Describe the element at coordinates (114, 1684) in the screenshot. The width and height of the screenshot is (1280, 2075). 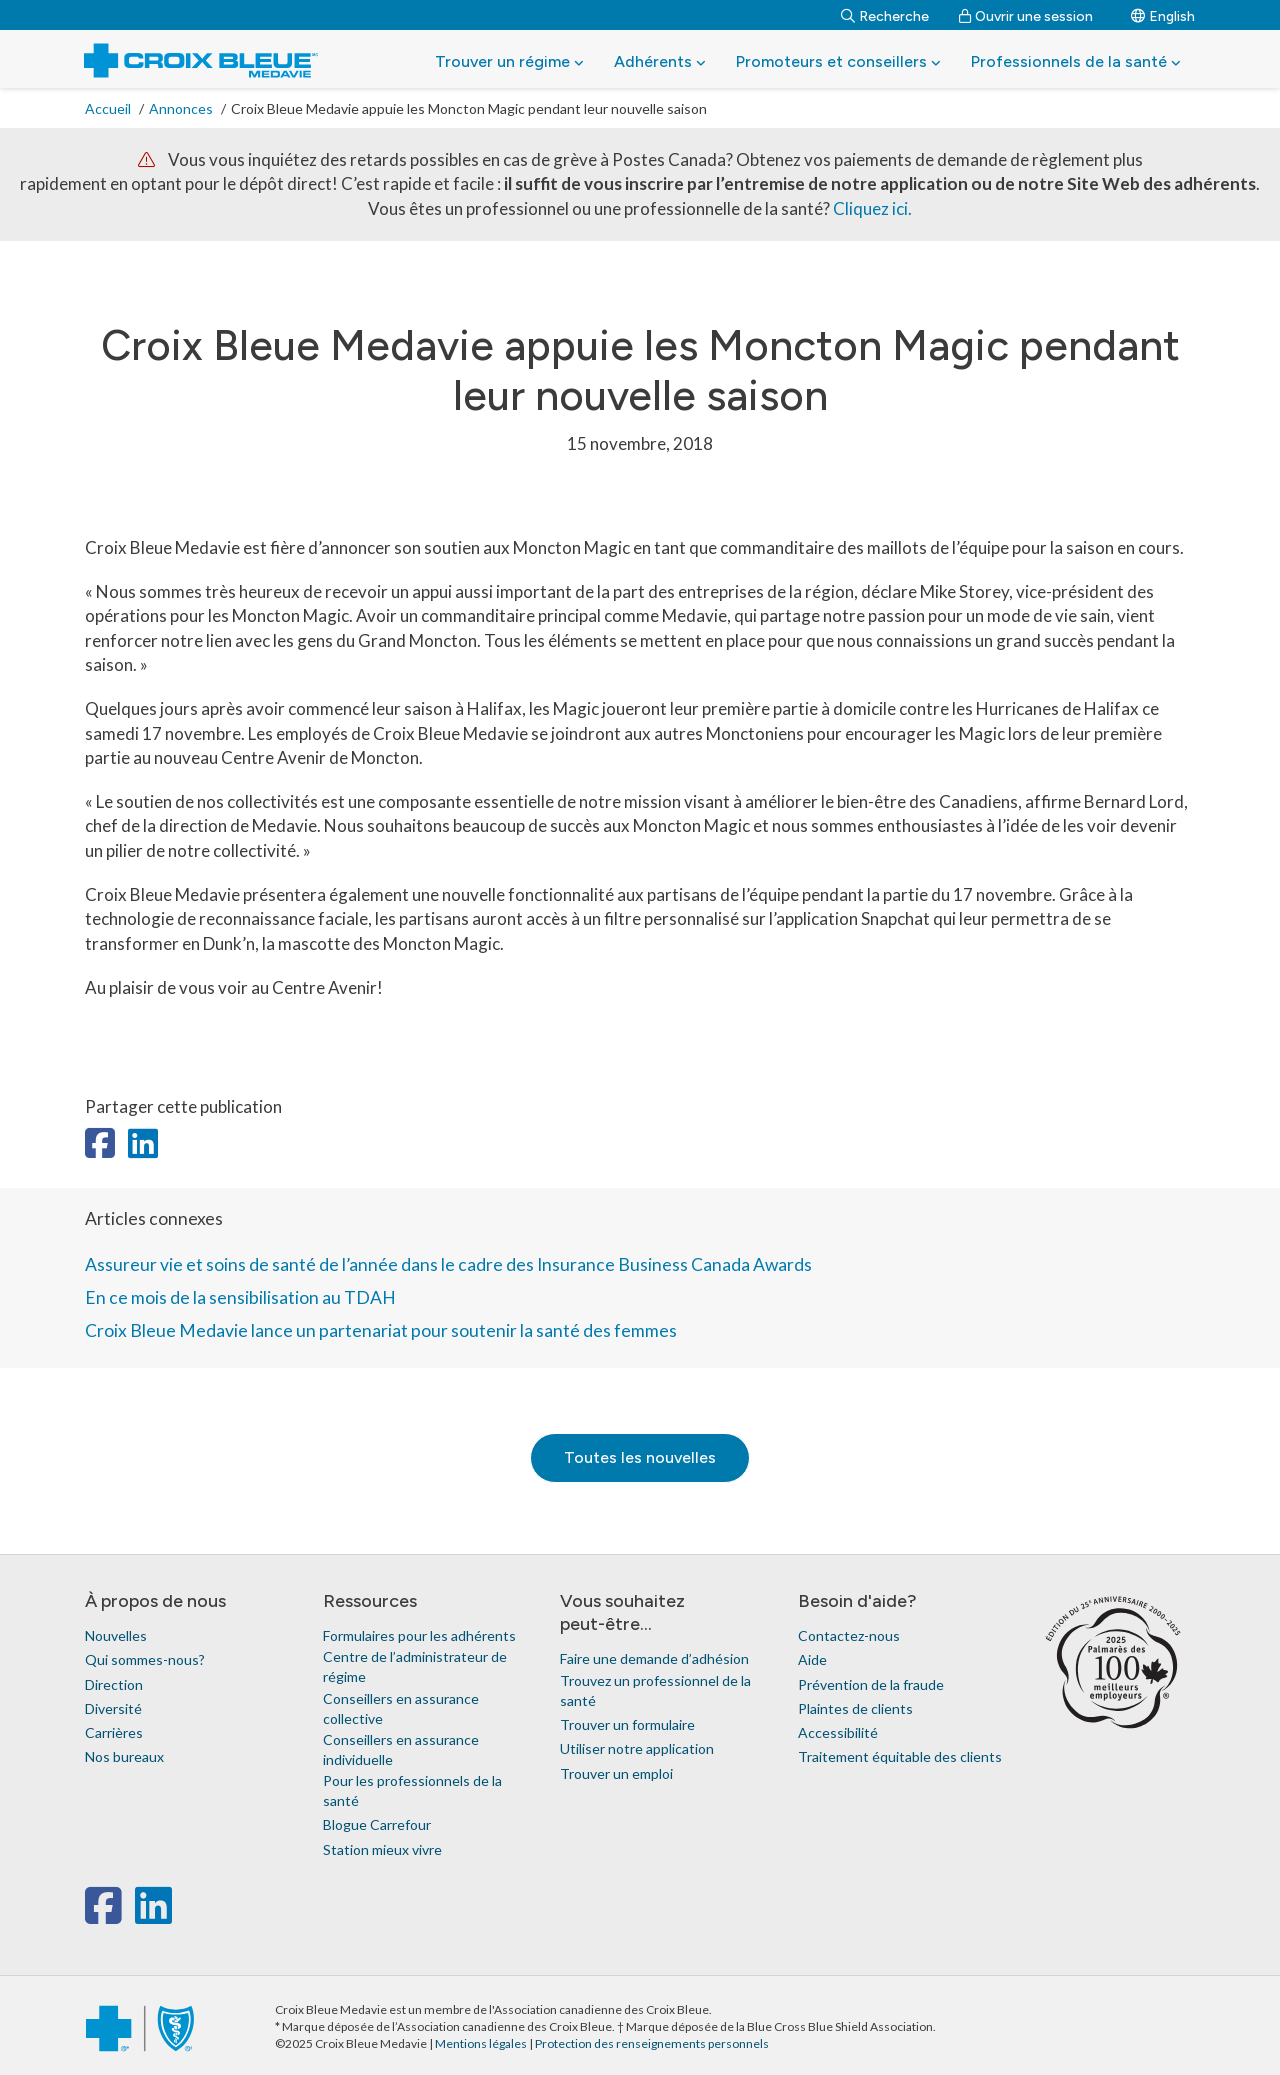
I see `Direction` at that location.